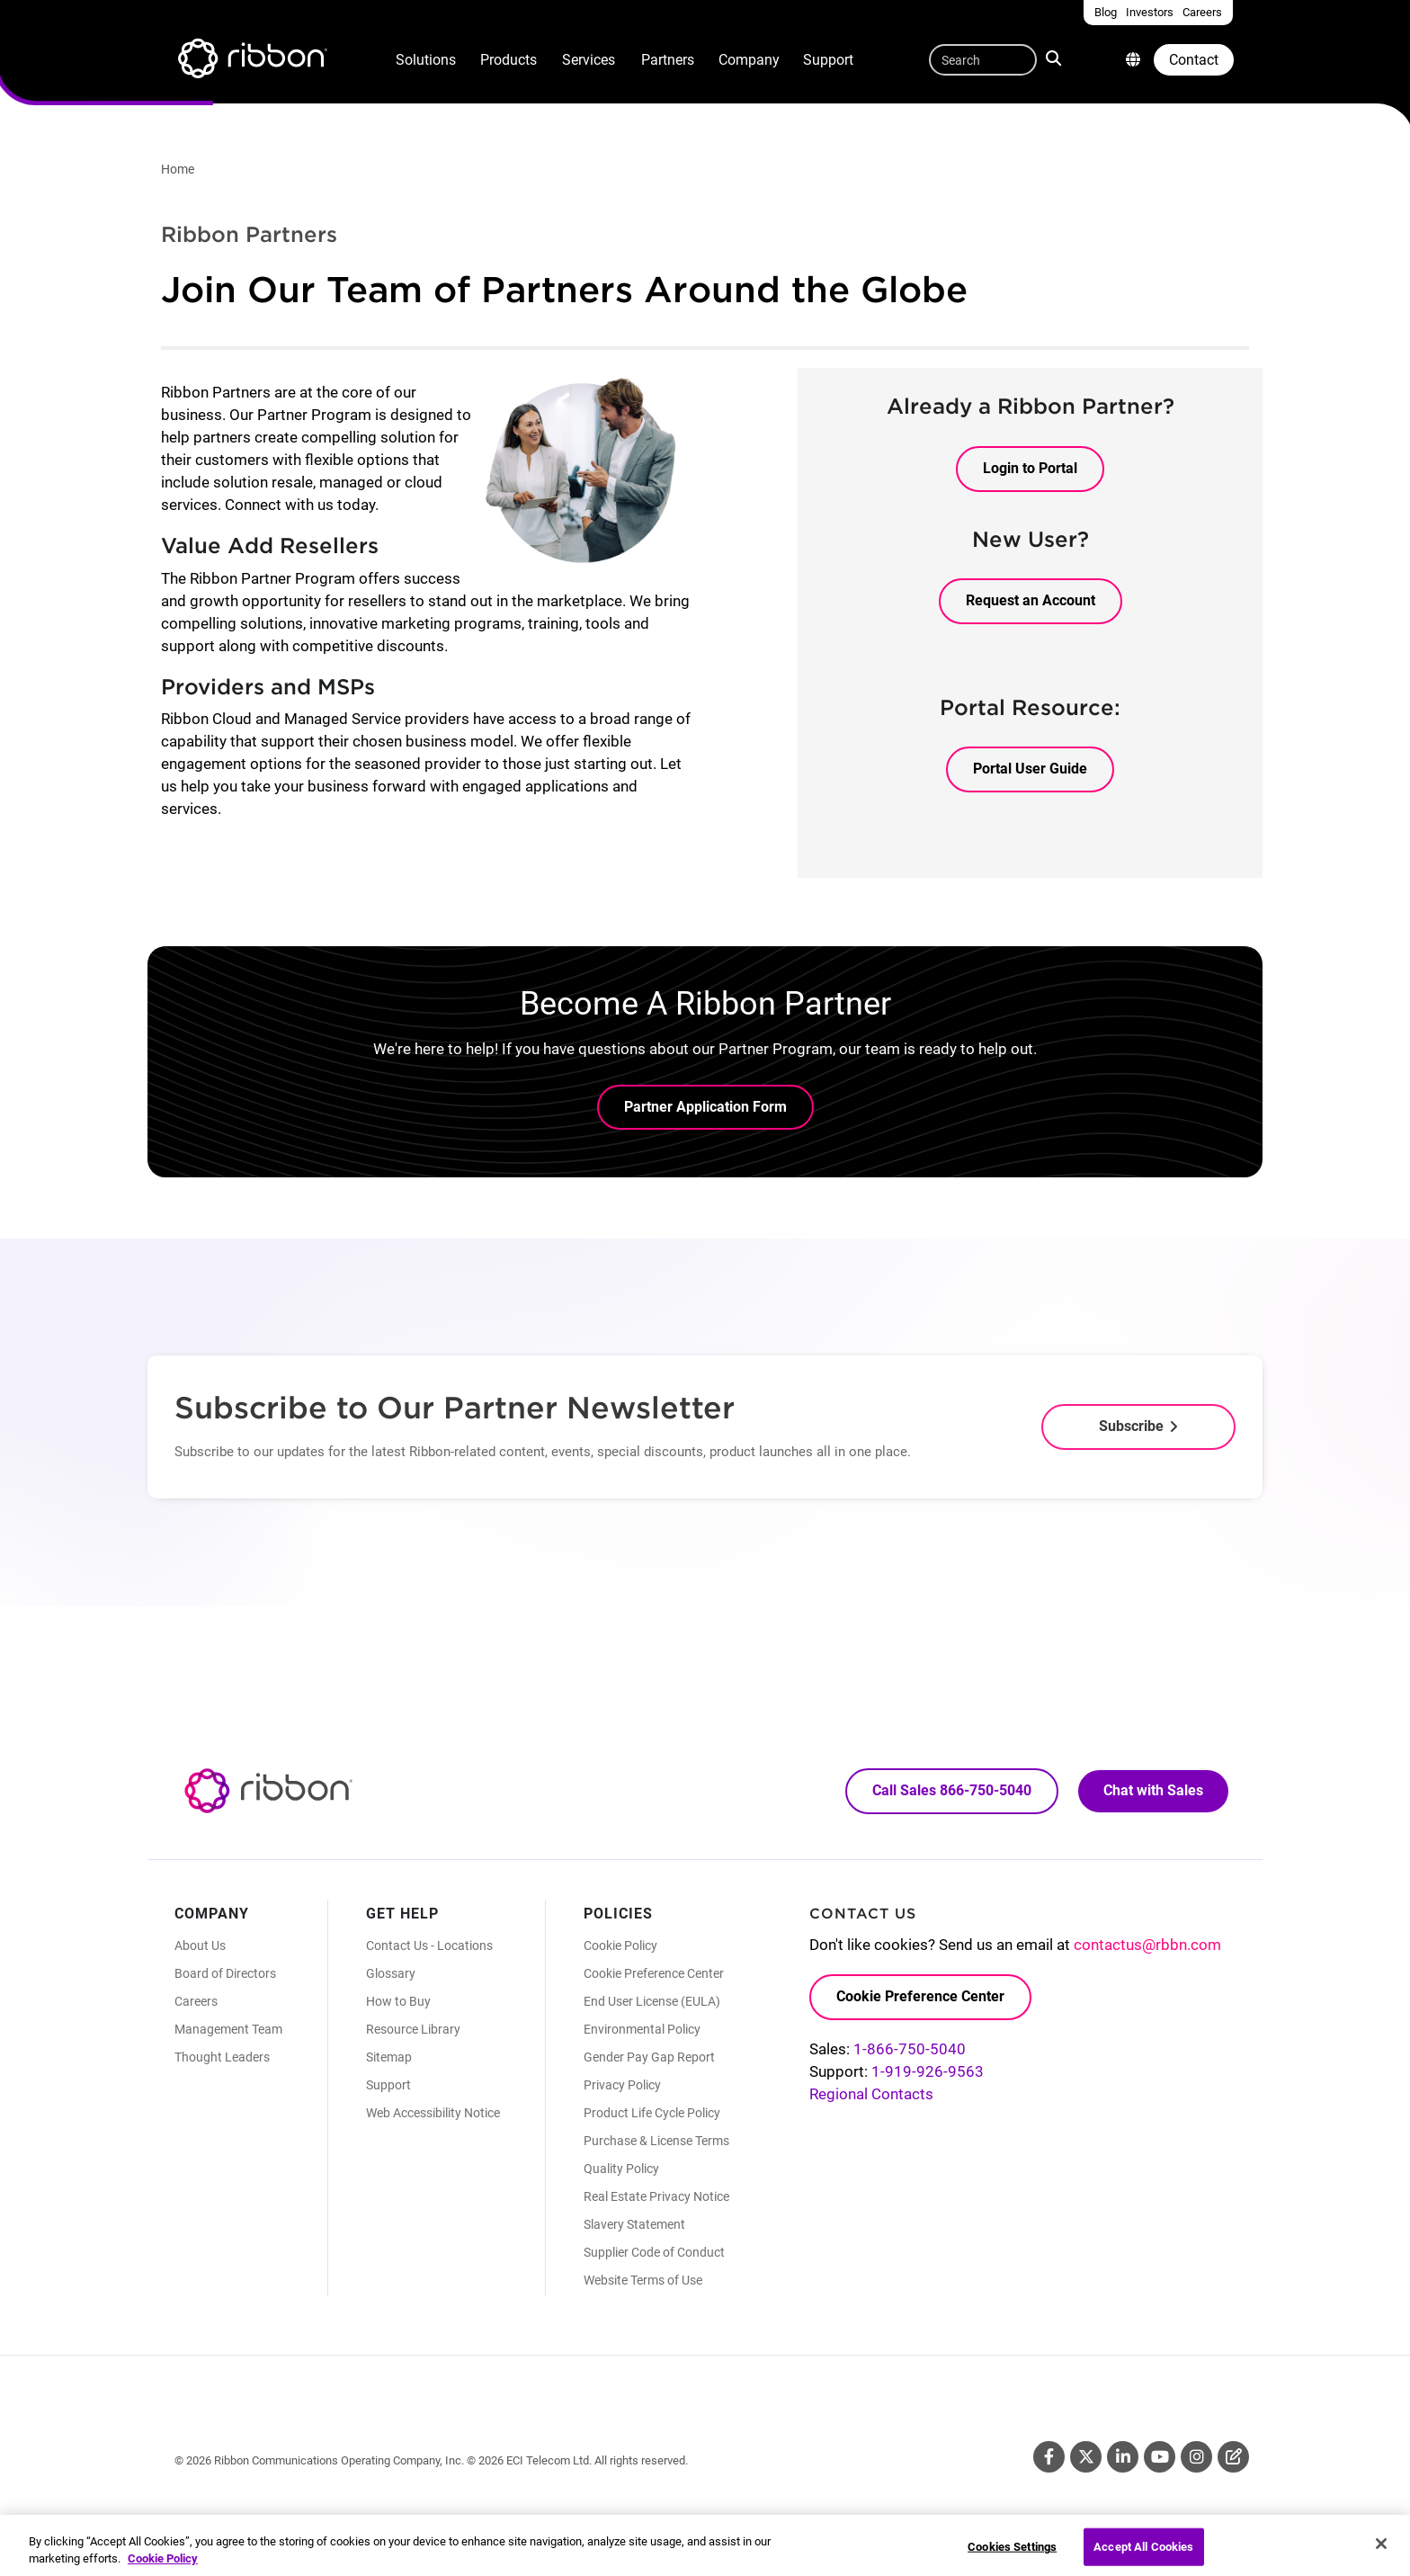 Image resolution: width=1410 pixels, height=2576 pixels. Describe the element at coordinates (426, 59) in the screenshot. I see `Solutions` at that location.